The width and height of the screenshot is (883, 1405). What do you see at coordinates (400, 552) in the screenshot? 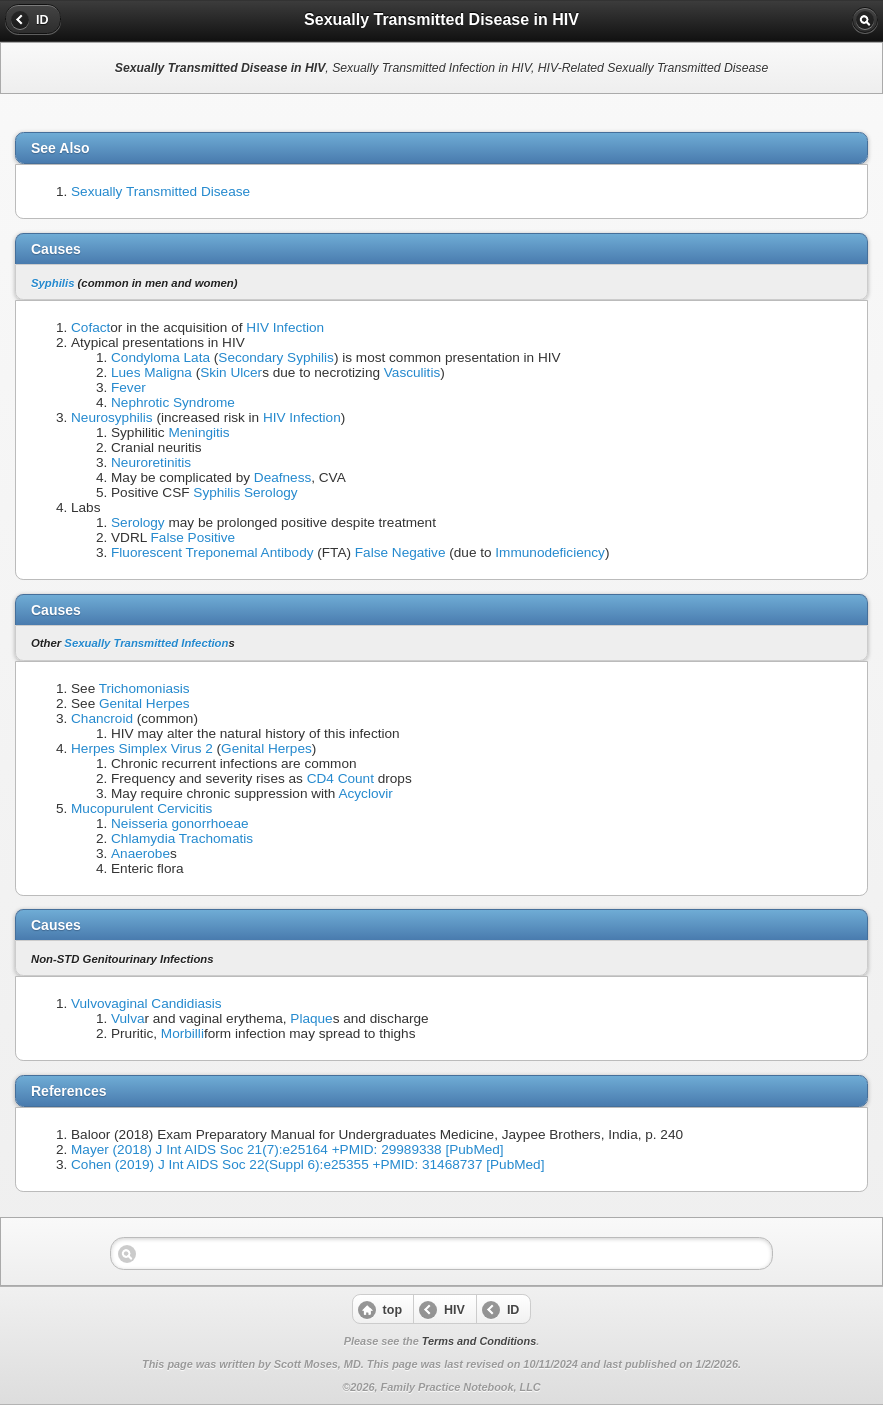
I see `False Negative` at bounding box center [400, 552].